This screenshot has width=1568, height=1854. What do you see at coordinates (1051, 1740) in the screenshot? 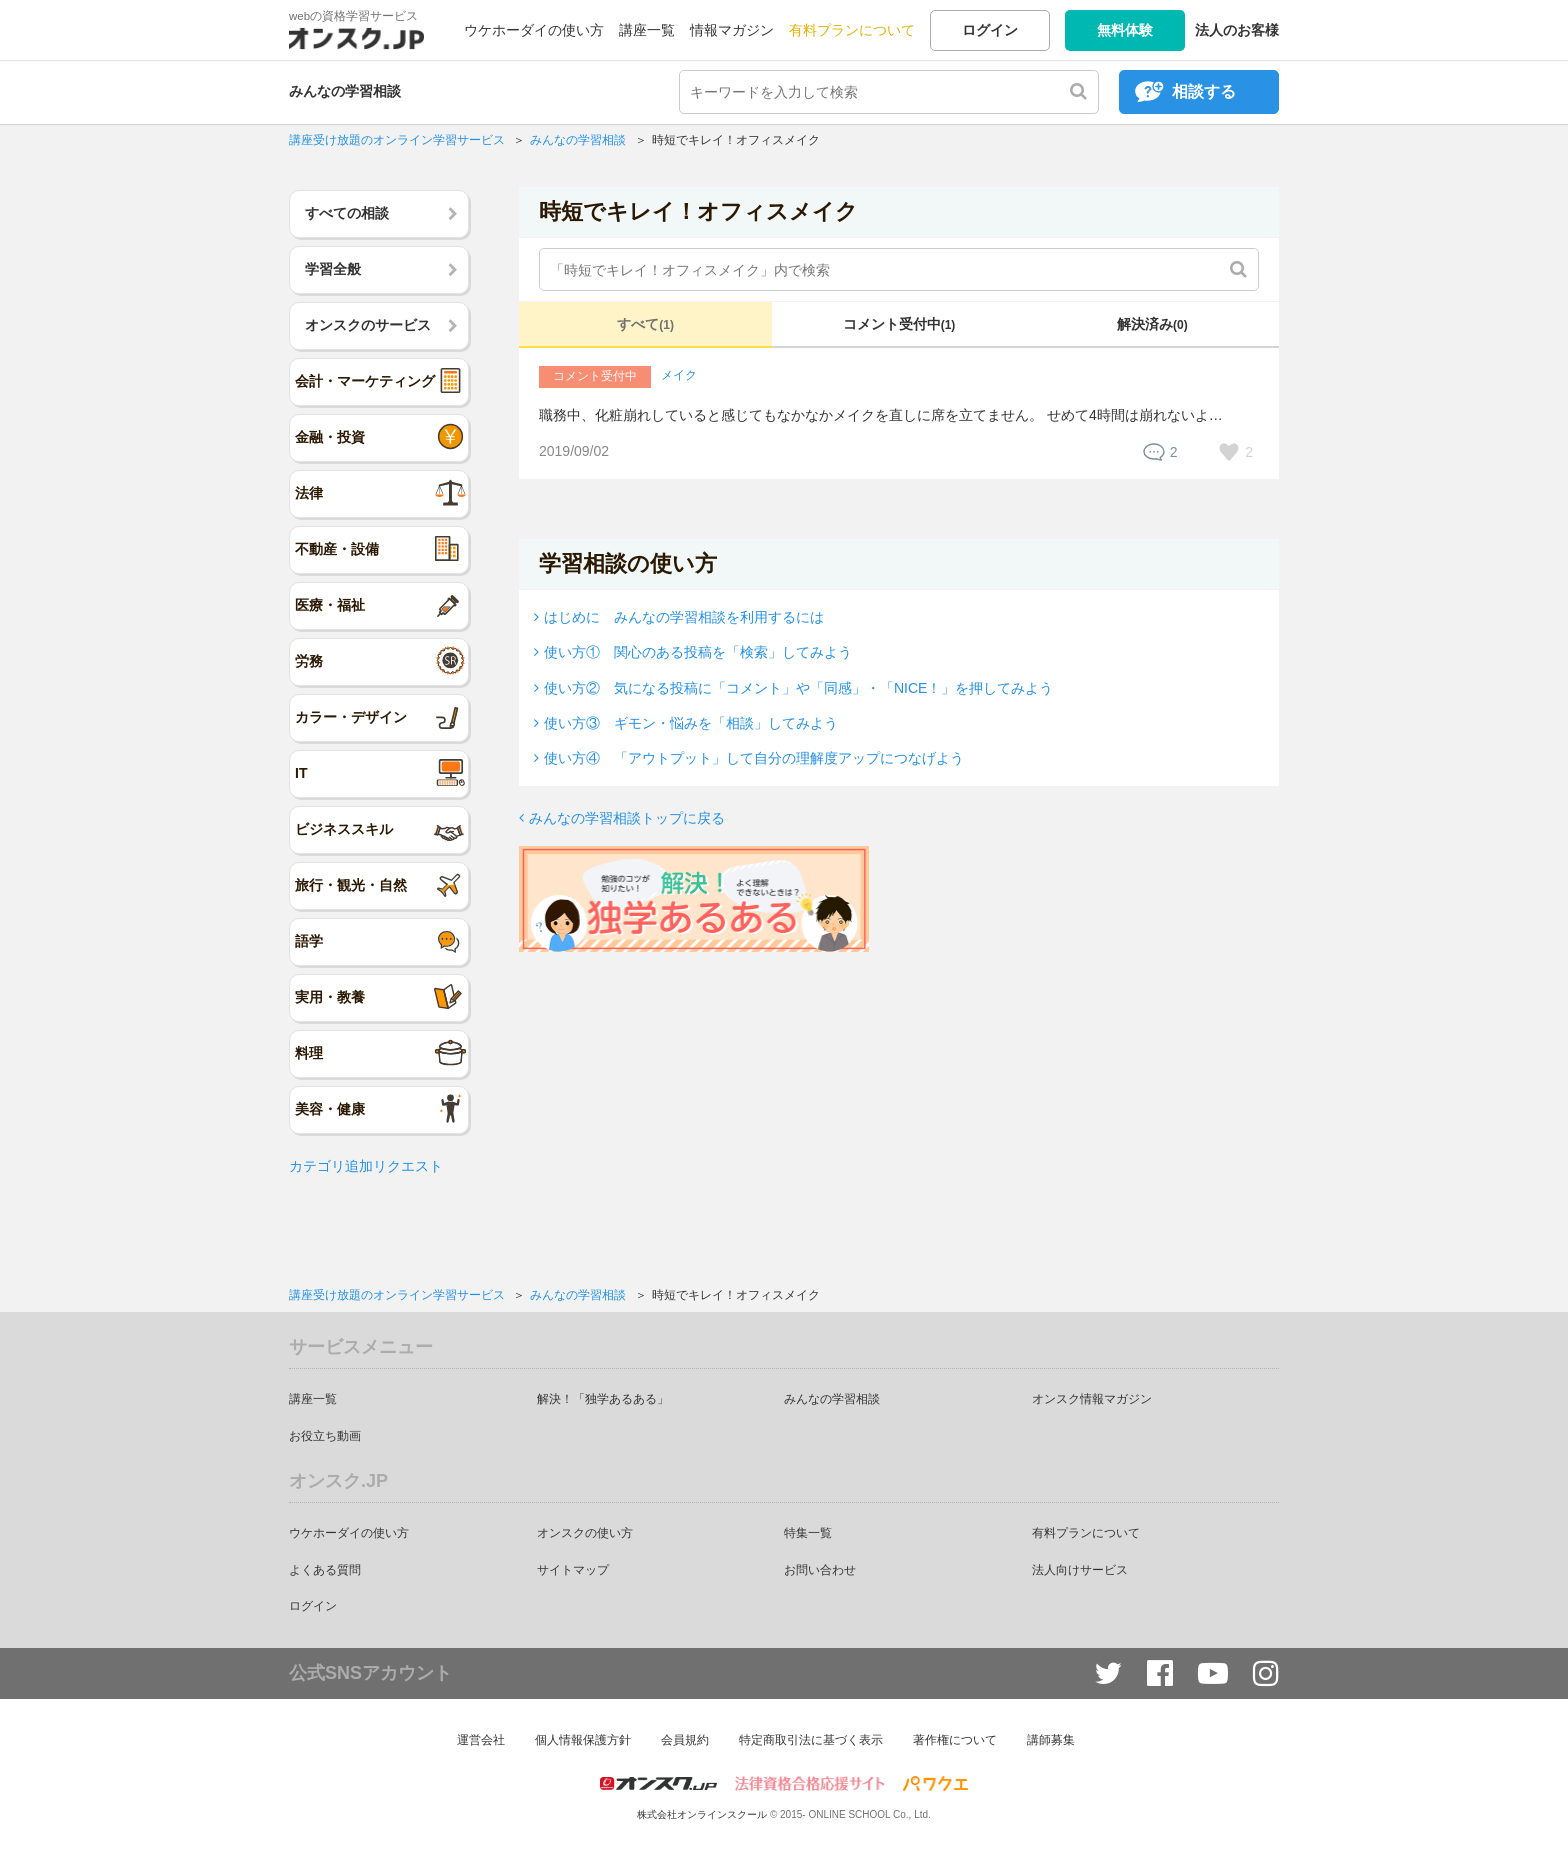
I see `講師募集` at bounding box center [1051, 1740].